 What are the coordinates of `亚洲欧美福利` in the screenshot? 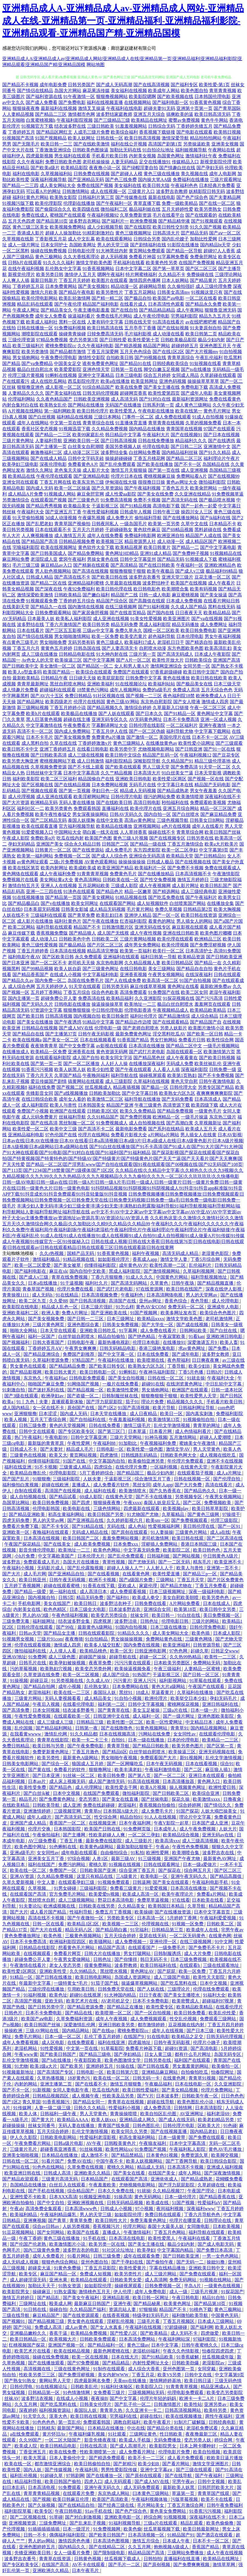 It's located at (100, 683).